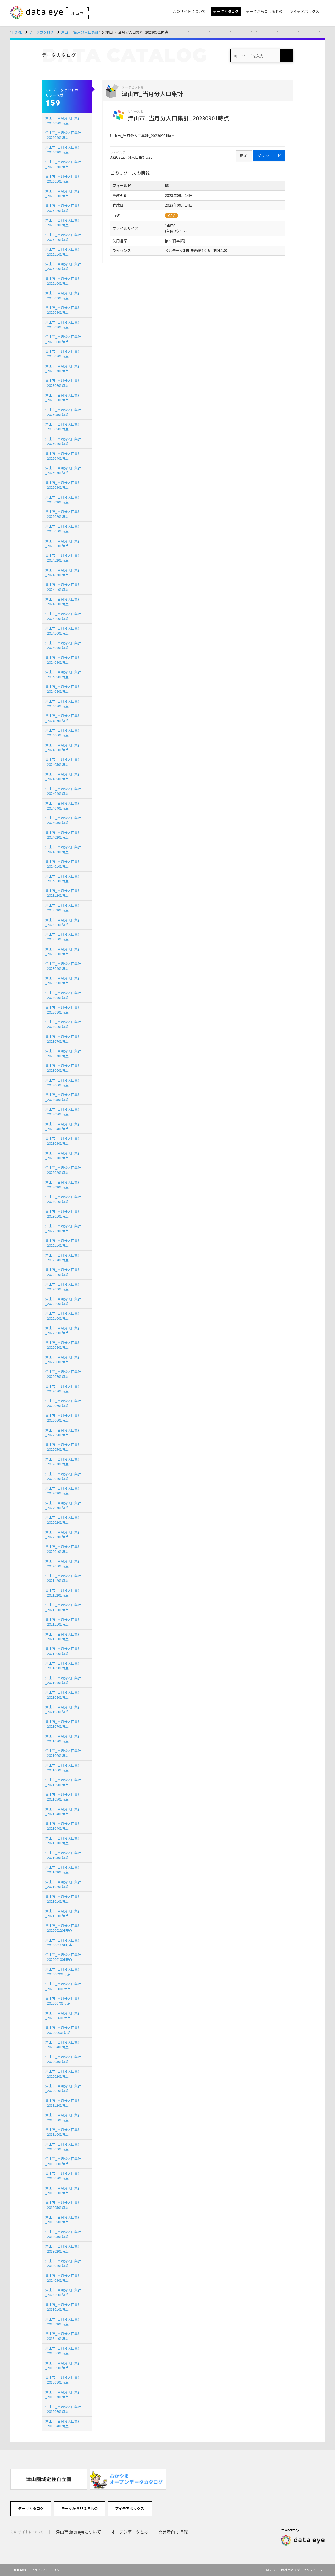 This screenshot has height=2576, width=335. What do you see at coordinates (63, 1461) in the screenshot?
I see `津山市_当月分人口集計_20220401時点` at bounding box center [63, 1461].